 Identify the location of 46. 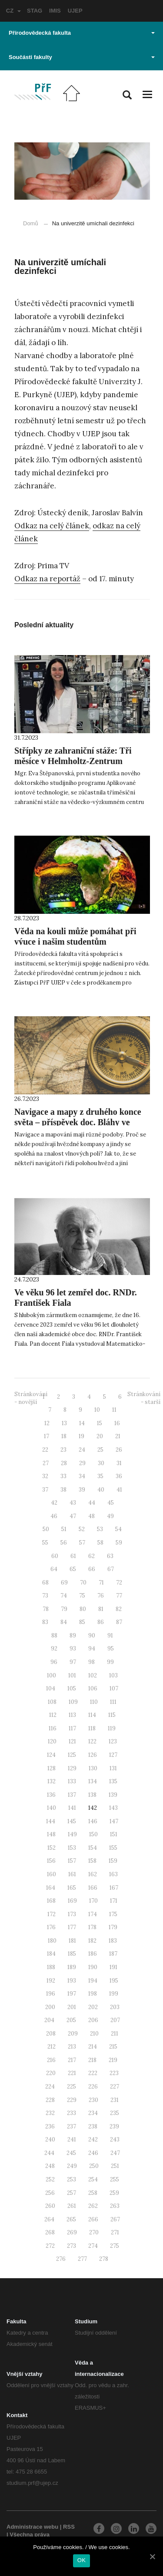
(53, 1516).